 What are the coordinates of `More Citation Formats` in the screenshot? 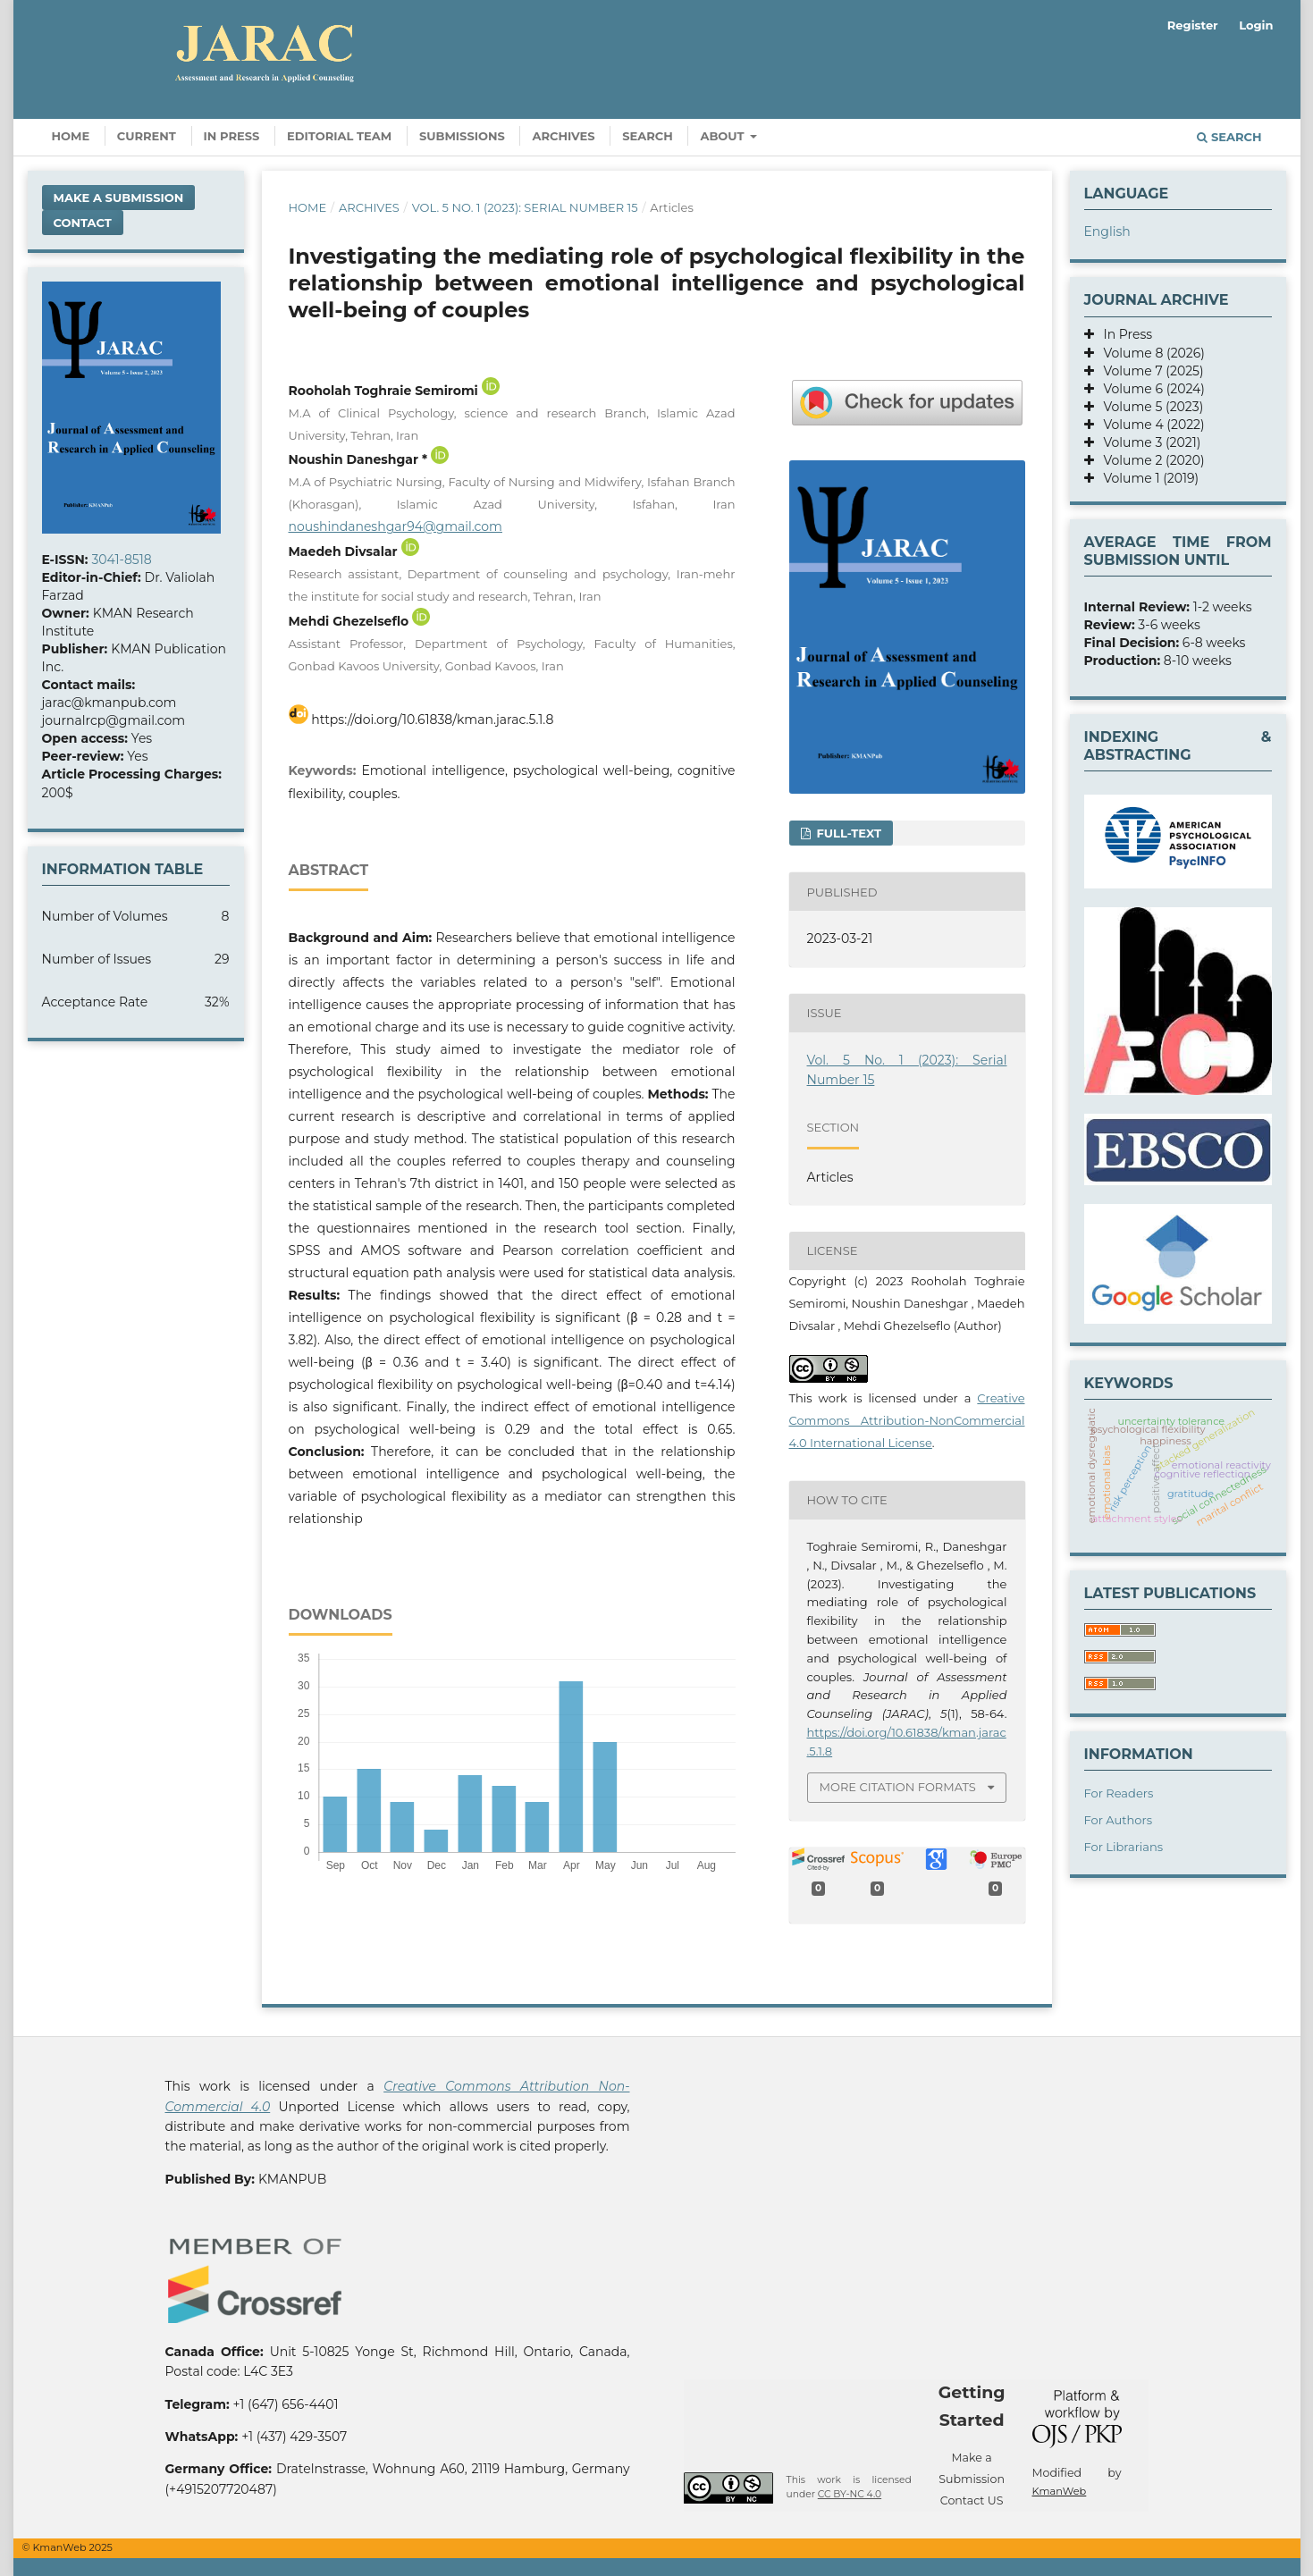 It's located at (898, 1787).